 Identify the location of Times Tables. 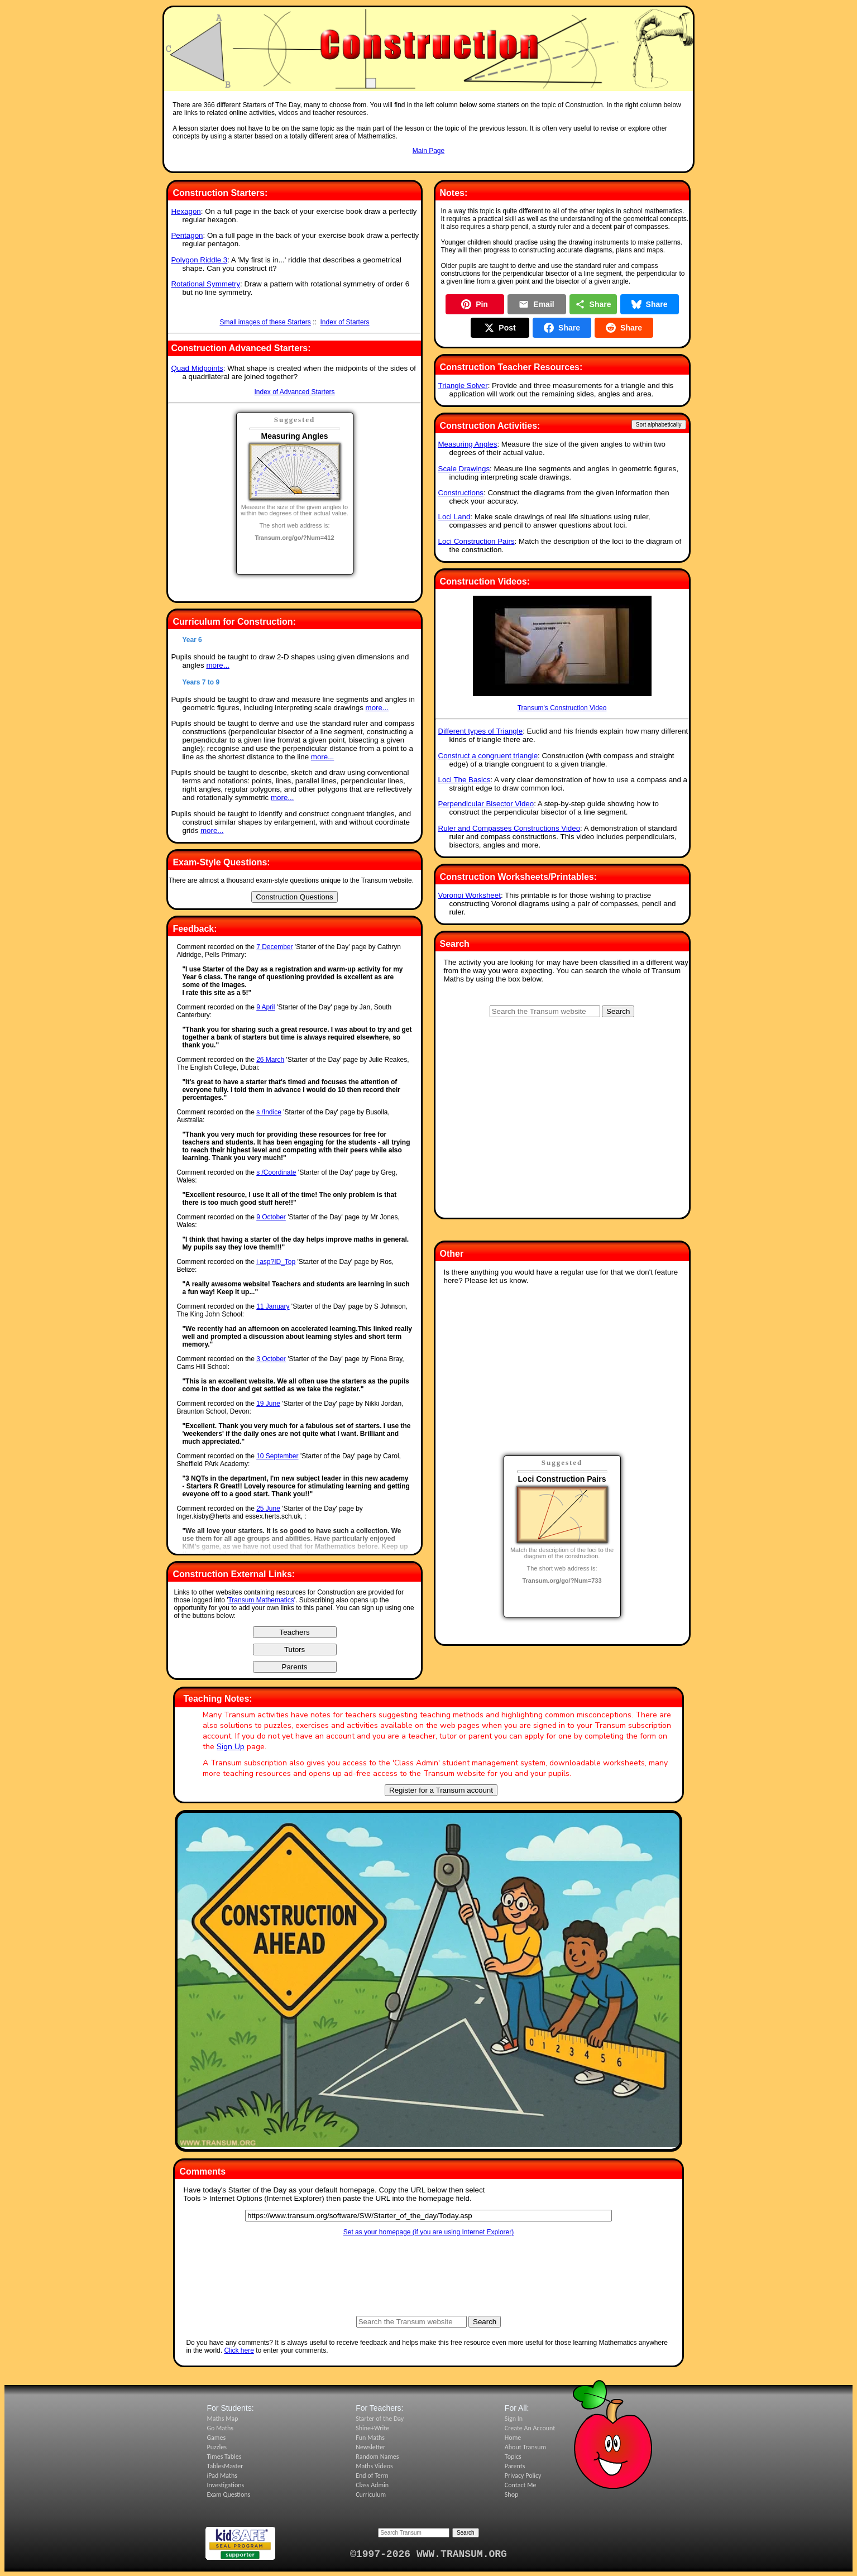
(224, 2456).